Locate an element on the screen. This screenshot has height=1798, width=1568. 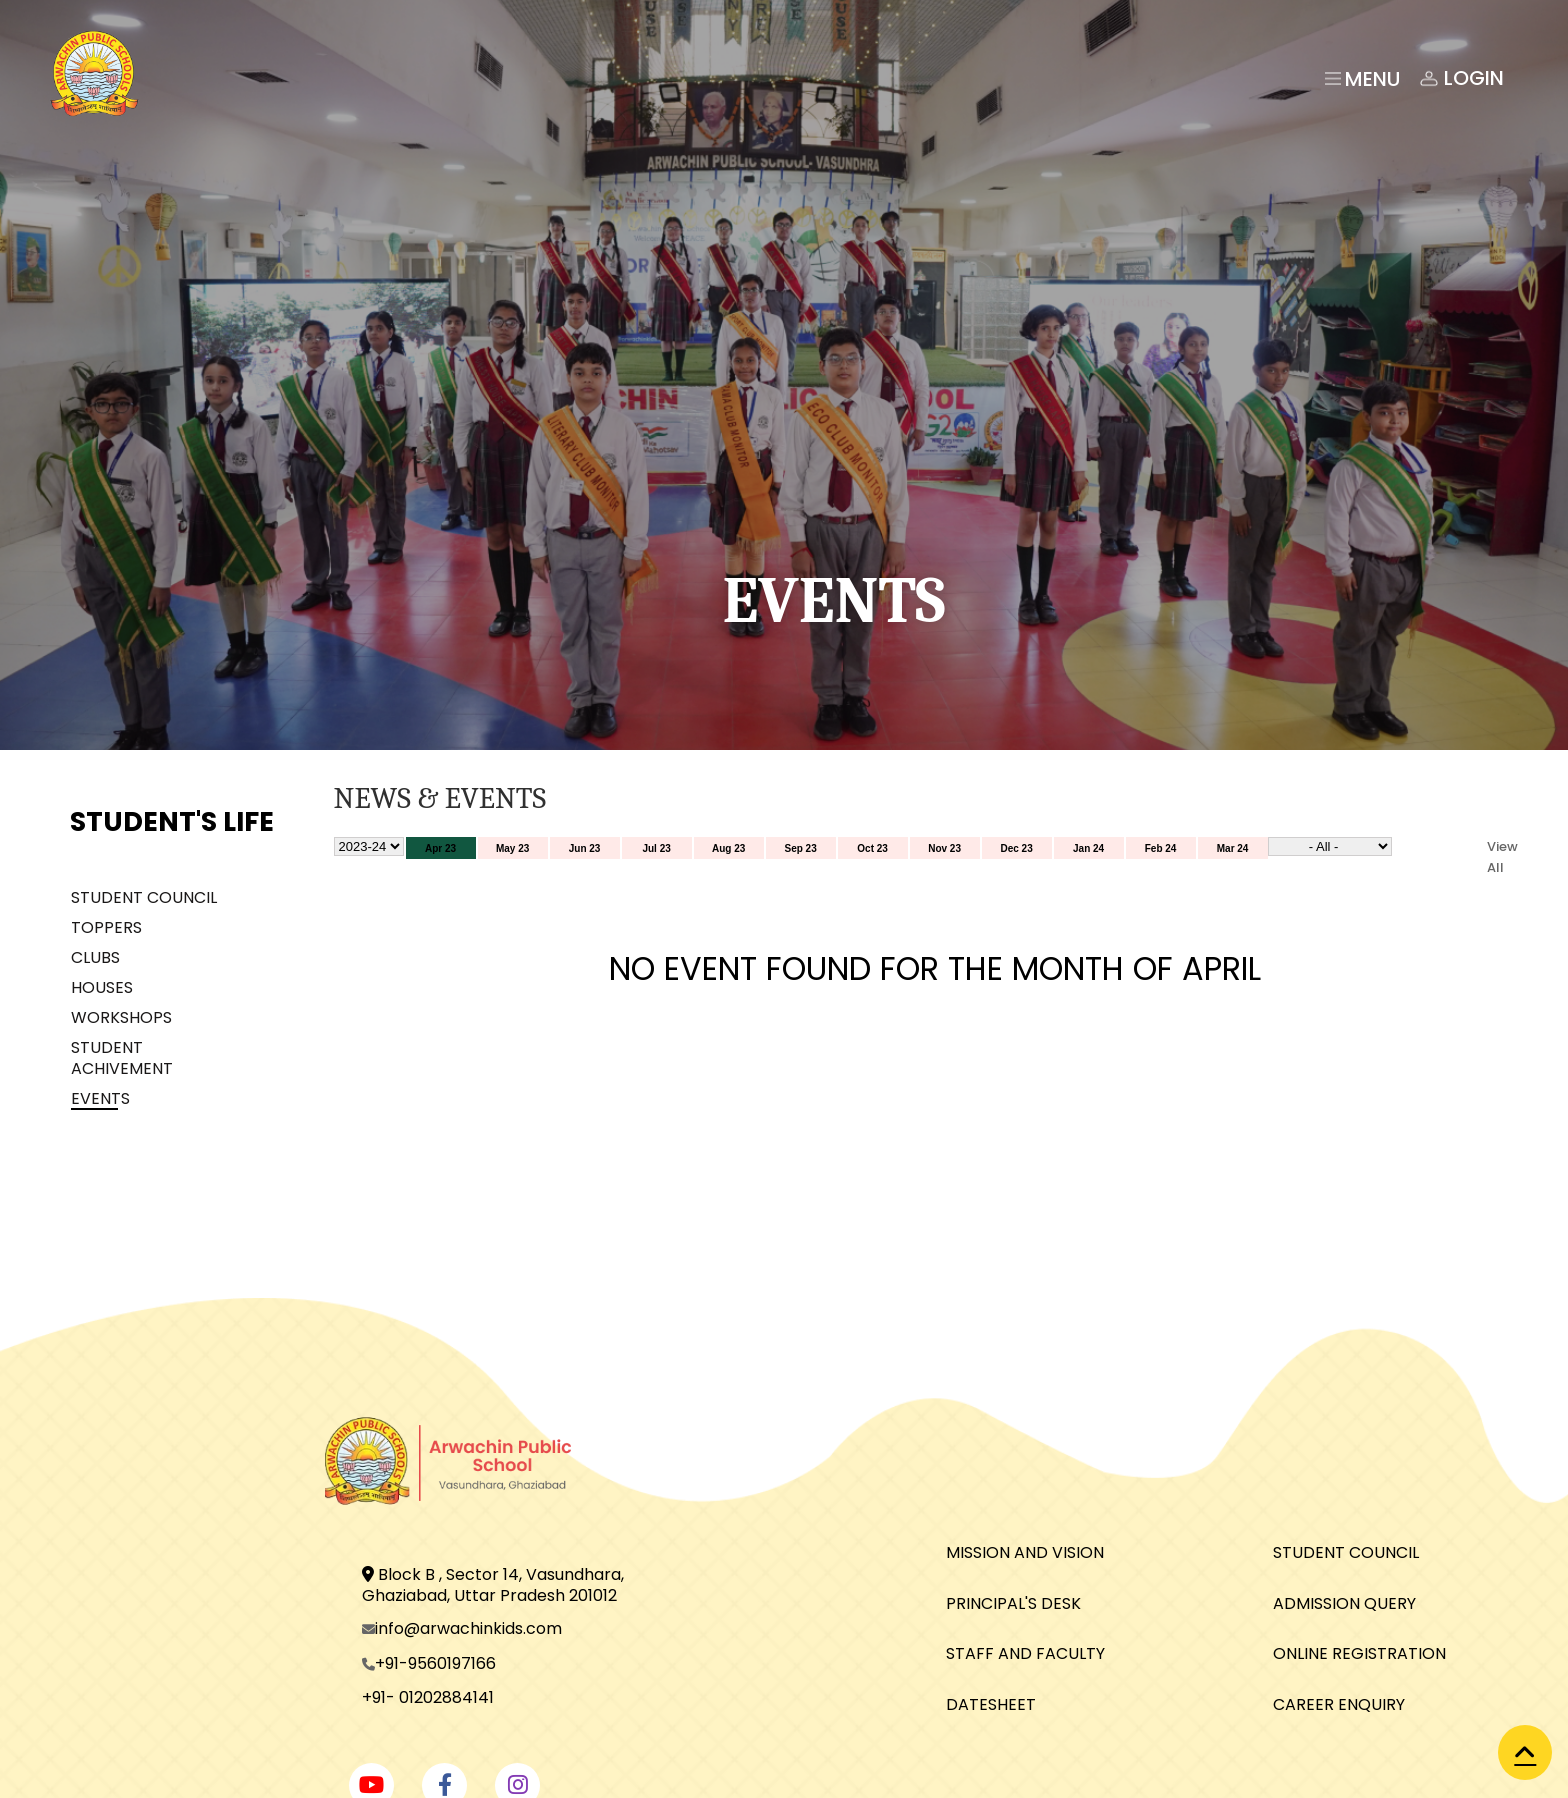
CAREER ENQUIRY is located at coordinates (1339, 1704).